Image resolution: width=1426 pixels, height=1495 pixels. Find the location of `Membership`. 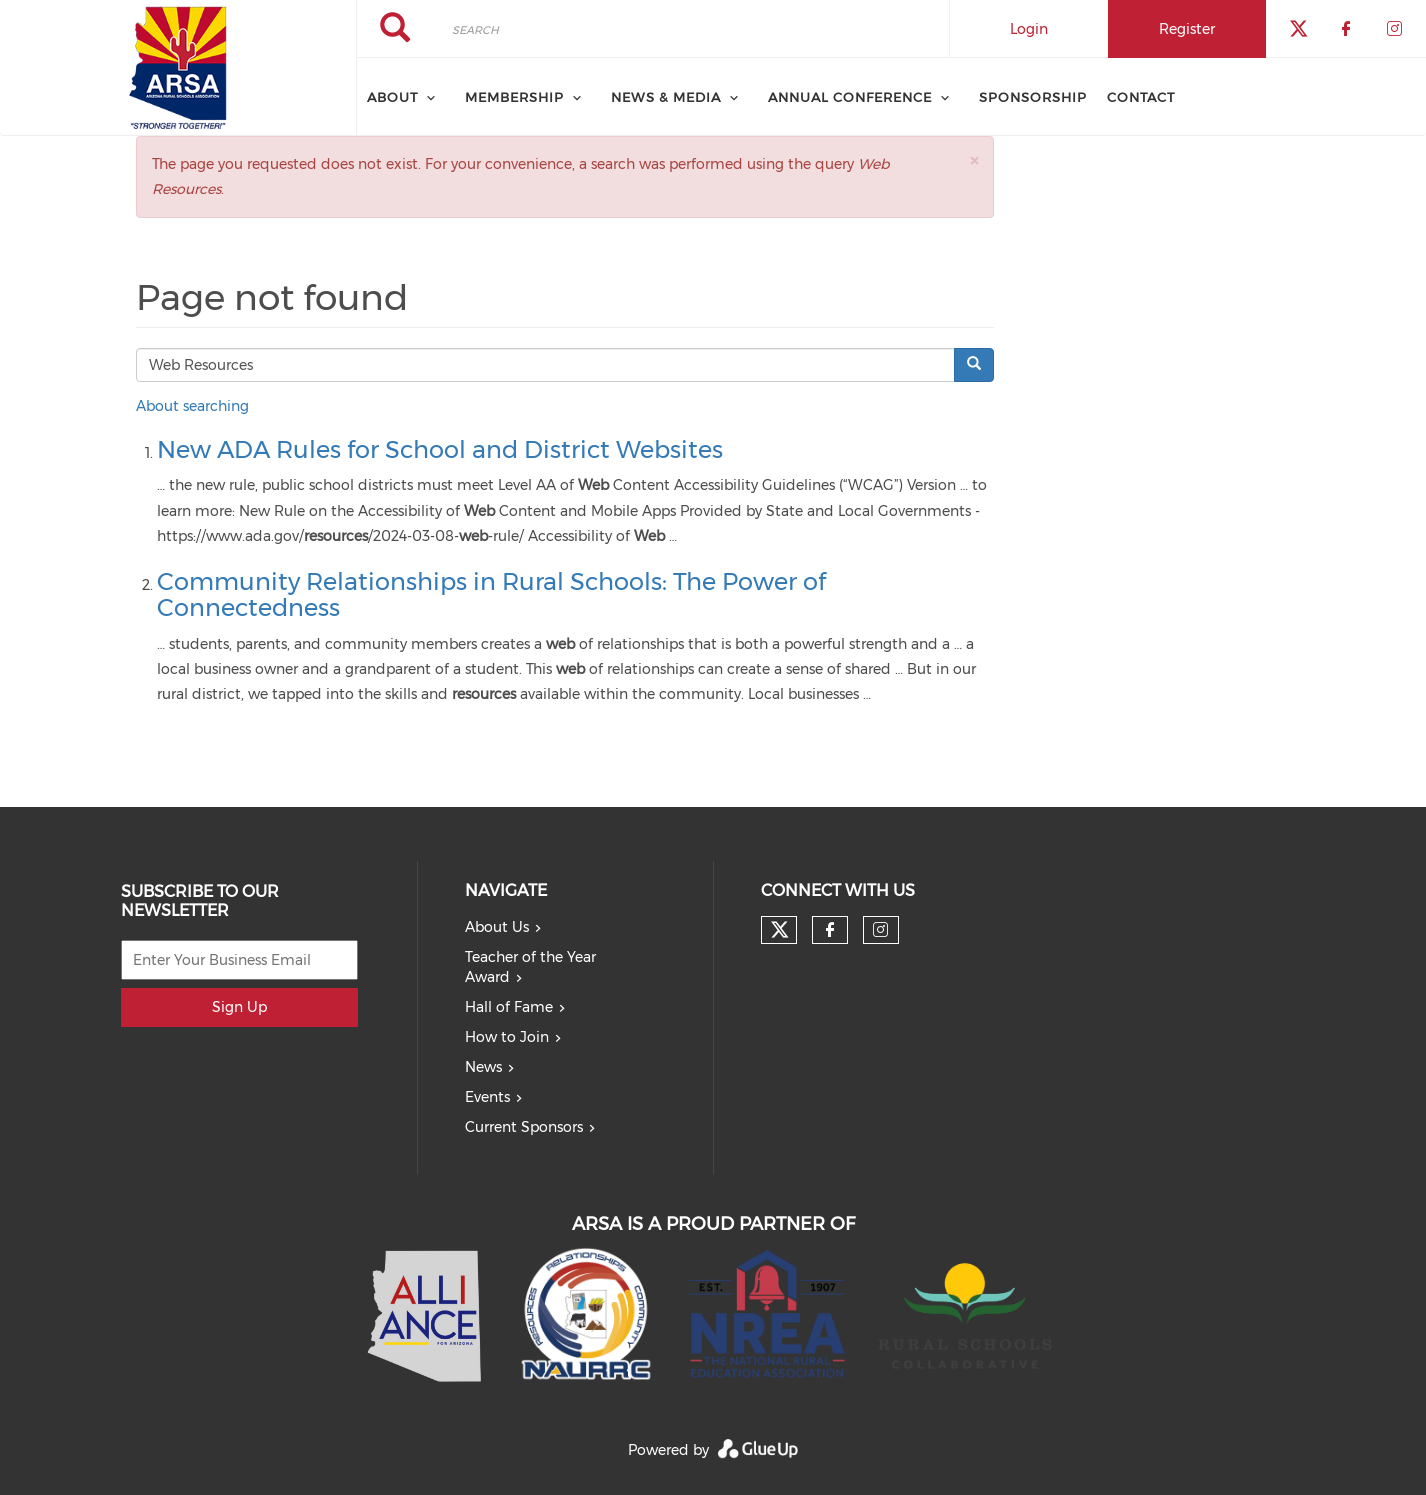

Membership is located at coordinates (514, 97).